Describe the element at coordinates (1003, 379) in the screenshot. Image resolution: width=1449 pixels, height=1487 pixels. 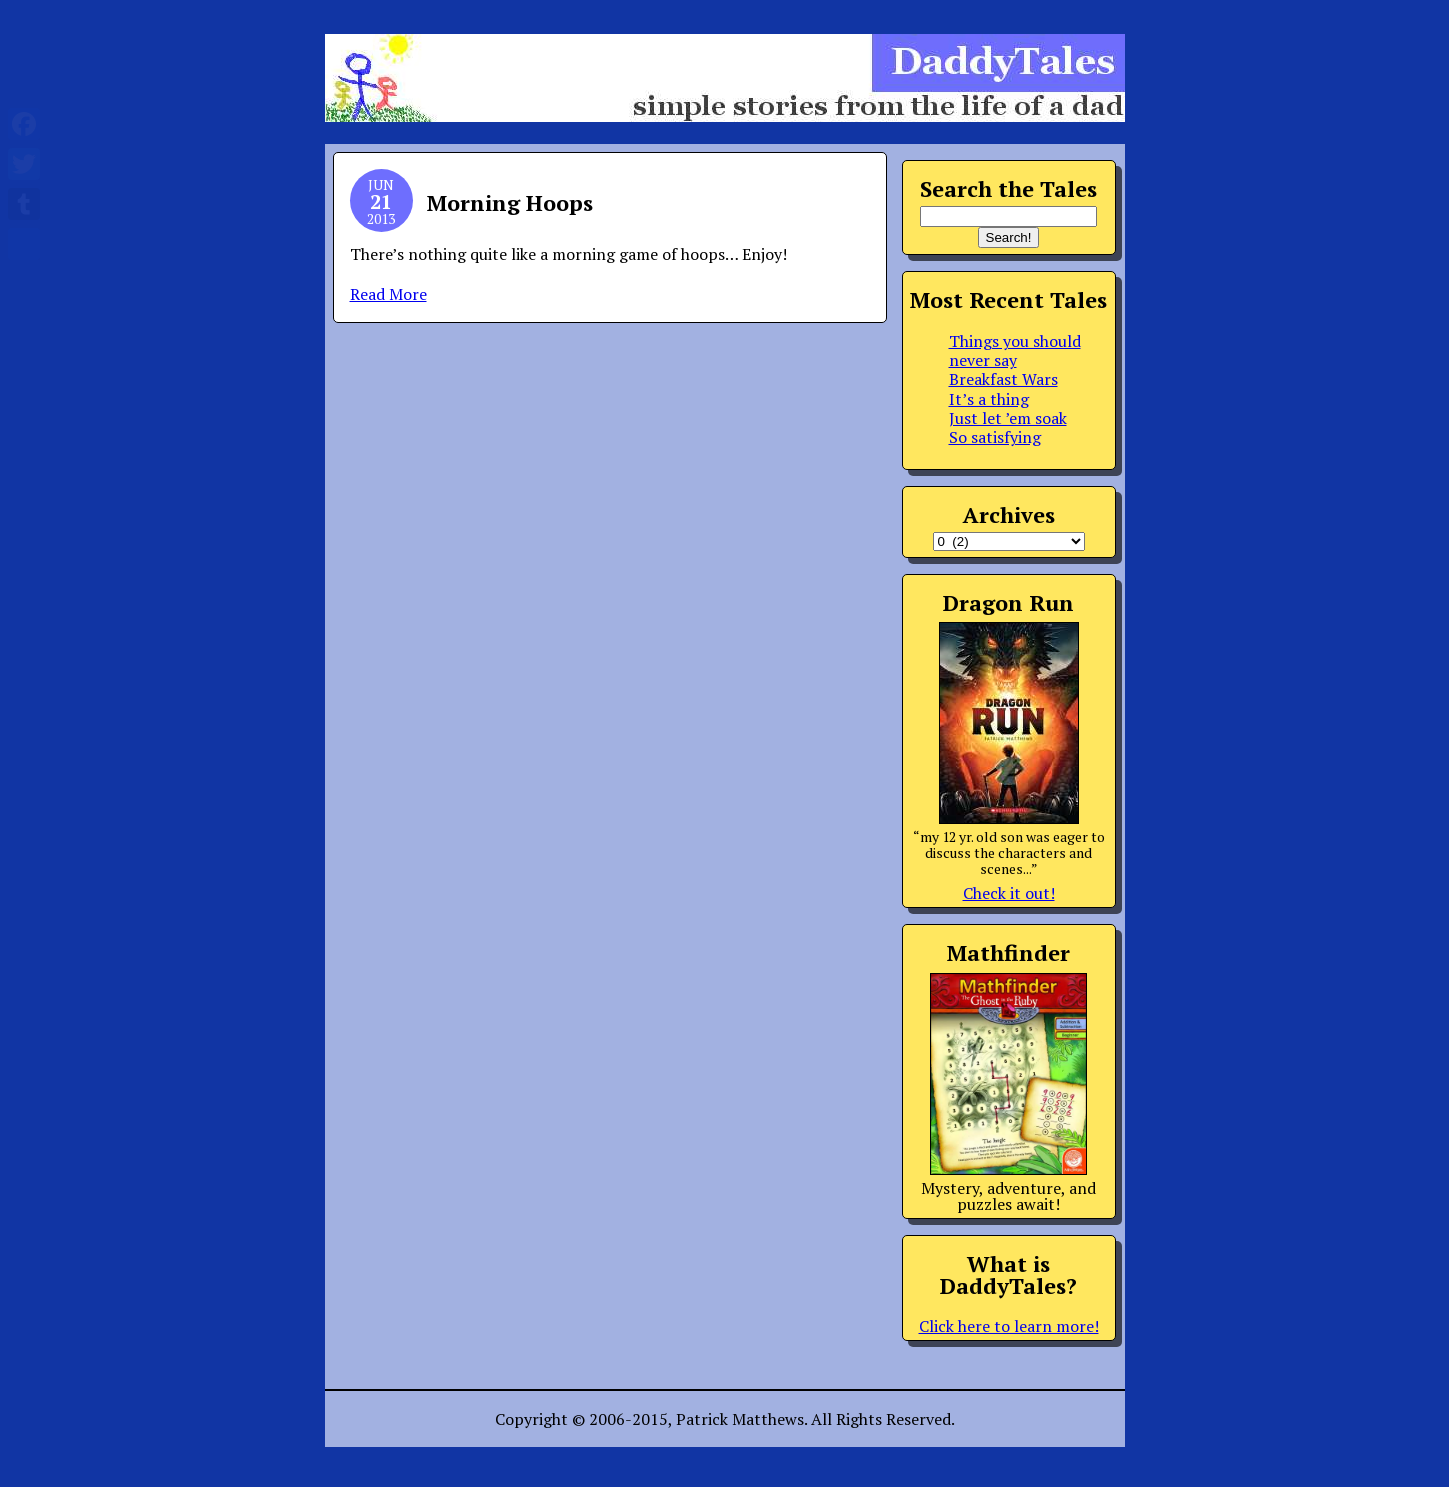
I see `Breakfast Wars` at that location.